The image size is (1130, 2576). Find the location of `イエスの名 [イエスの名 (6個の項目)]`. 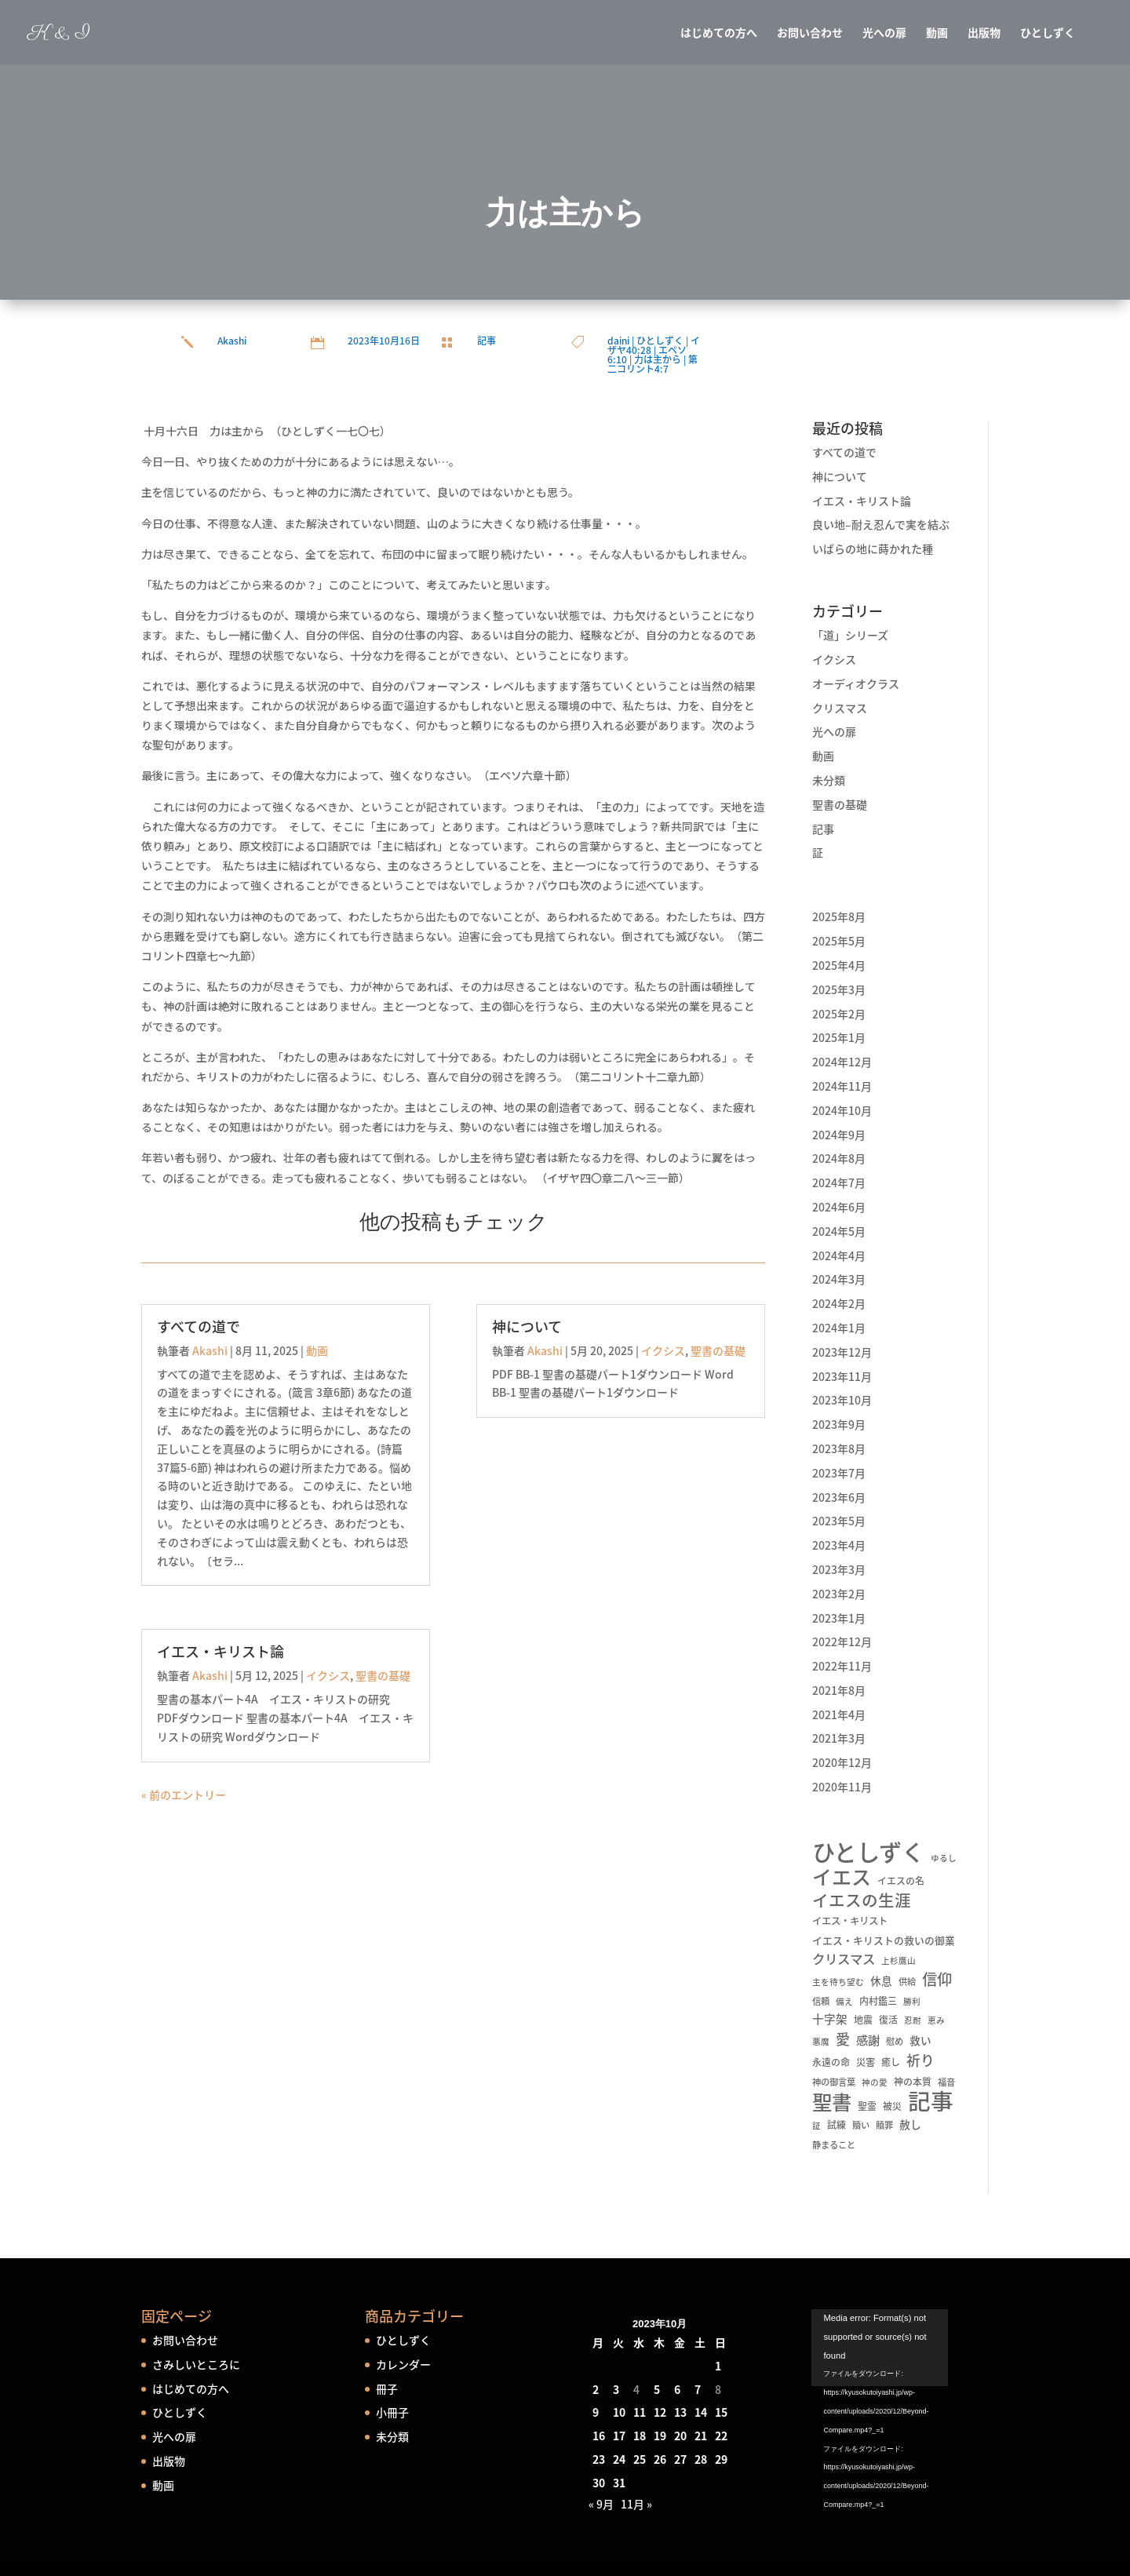

イエスの名 [イエスの名 (6個の項目)] is located at coordinates (900, 1881).